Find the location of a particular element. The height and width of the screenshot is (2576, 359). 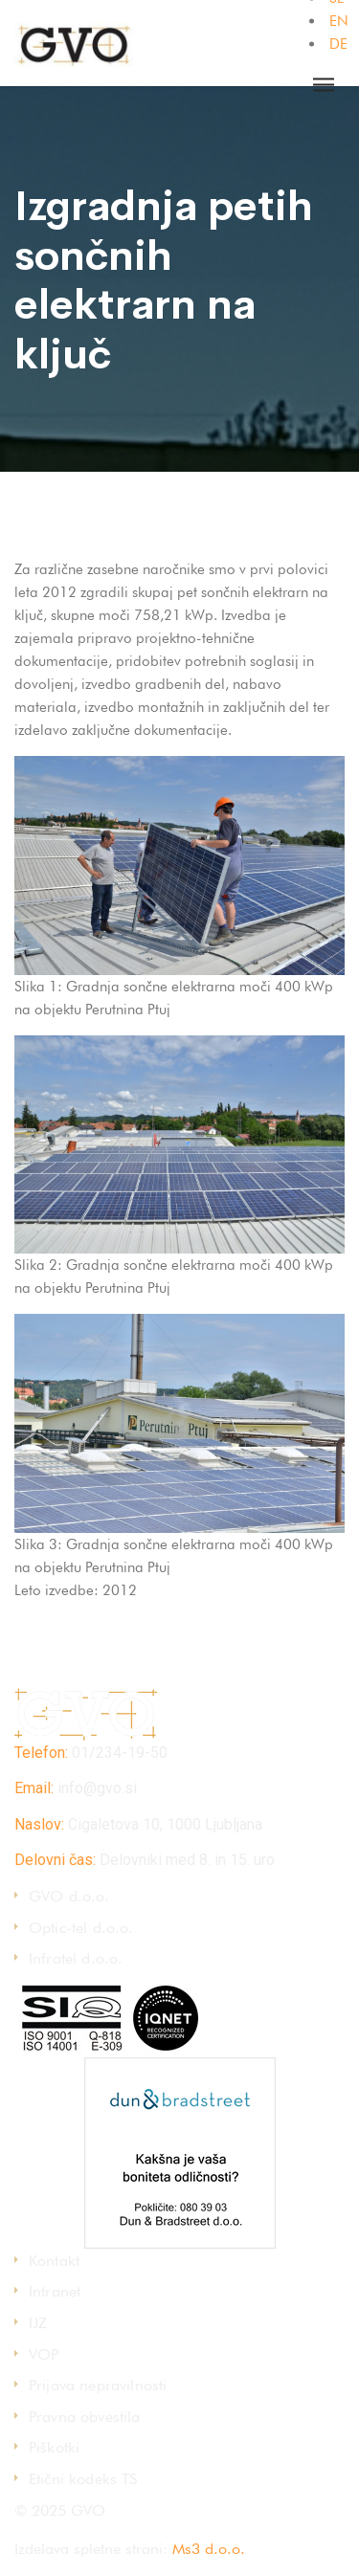

01/234-19-50 is located at coordinates (120, 1752).